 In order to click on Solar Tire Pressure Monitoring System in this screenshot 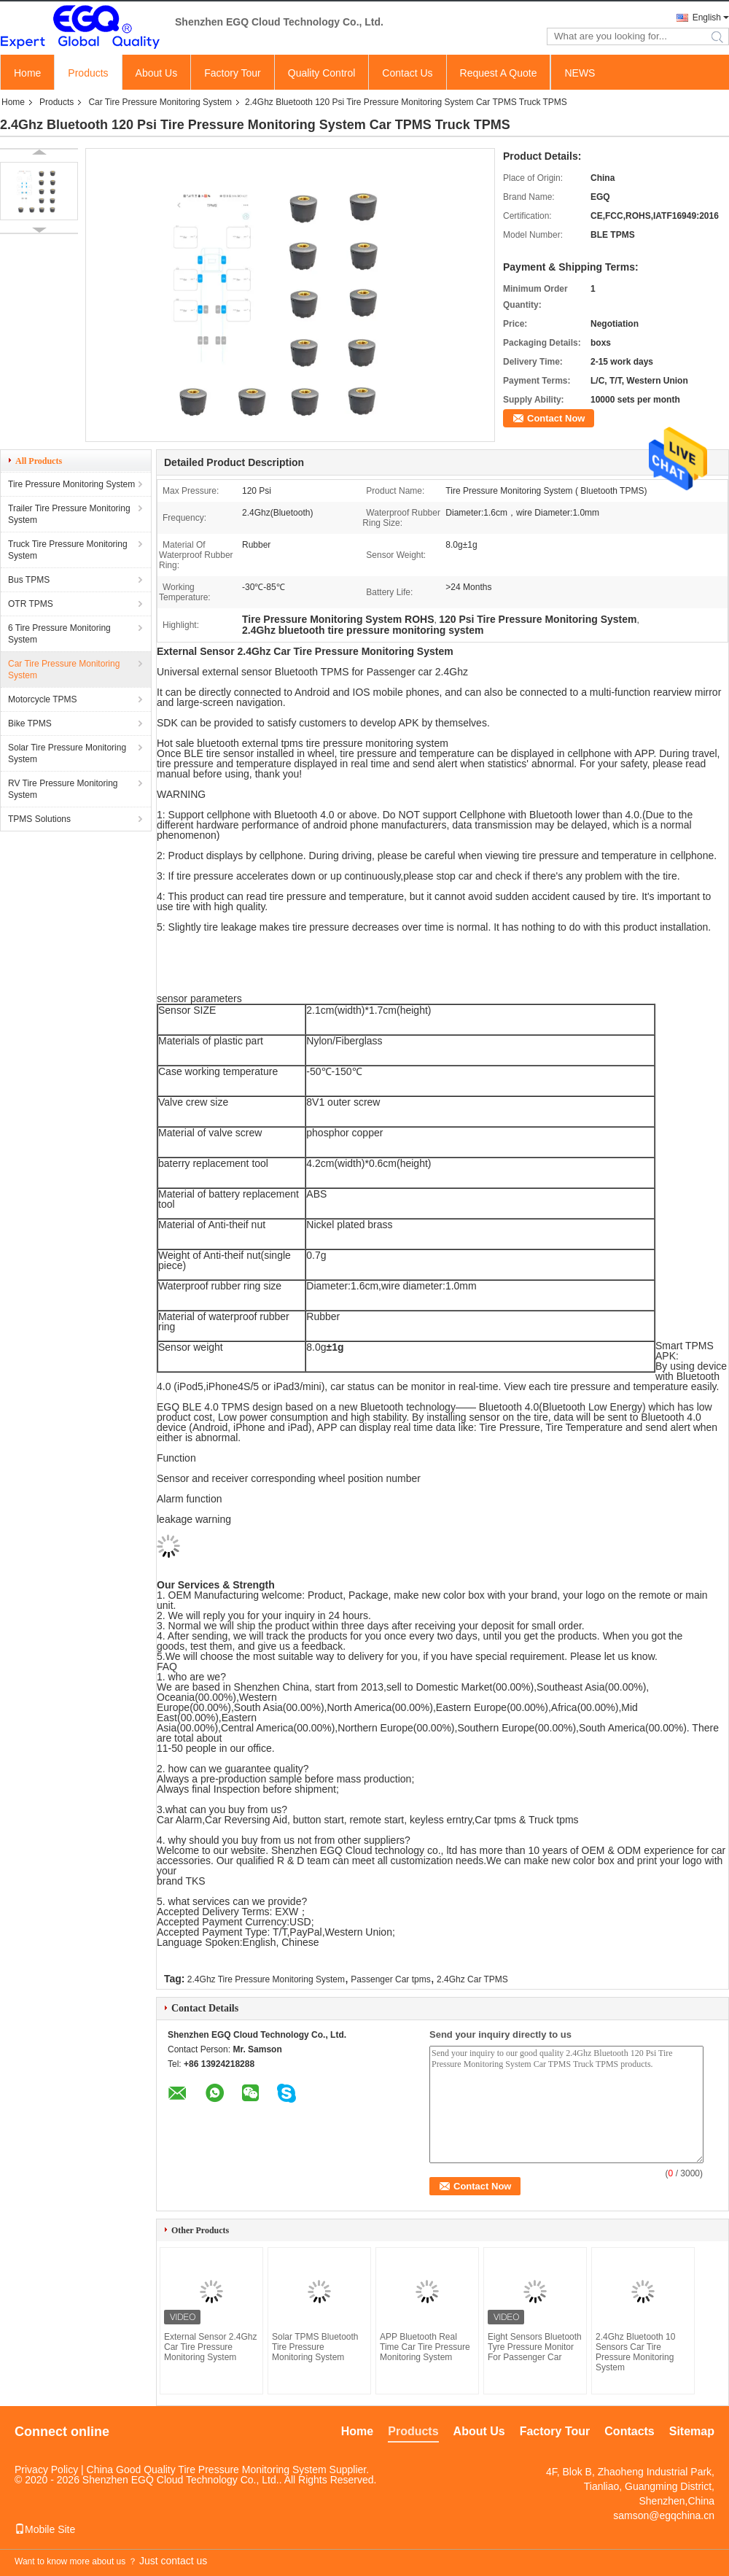, I will do `click(67, 753)`.